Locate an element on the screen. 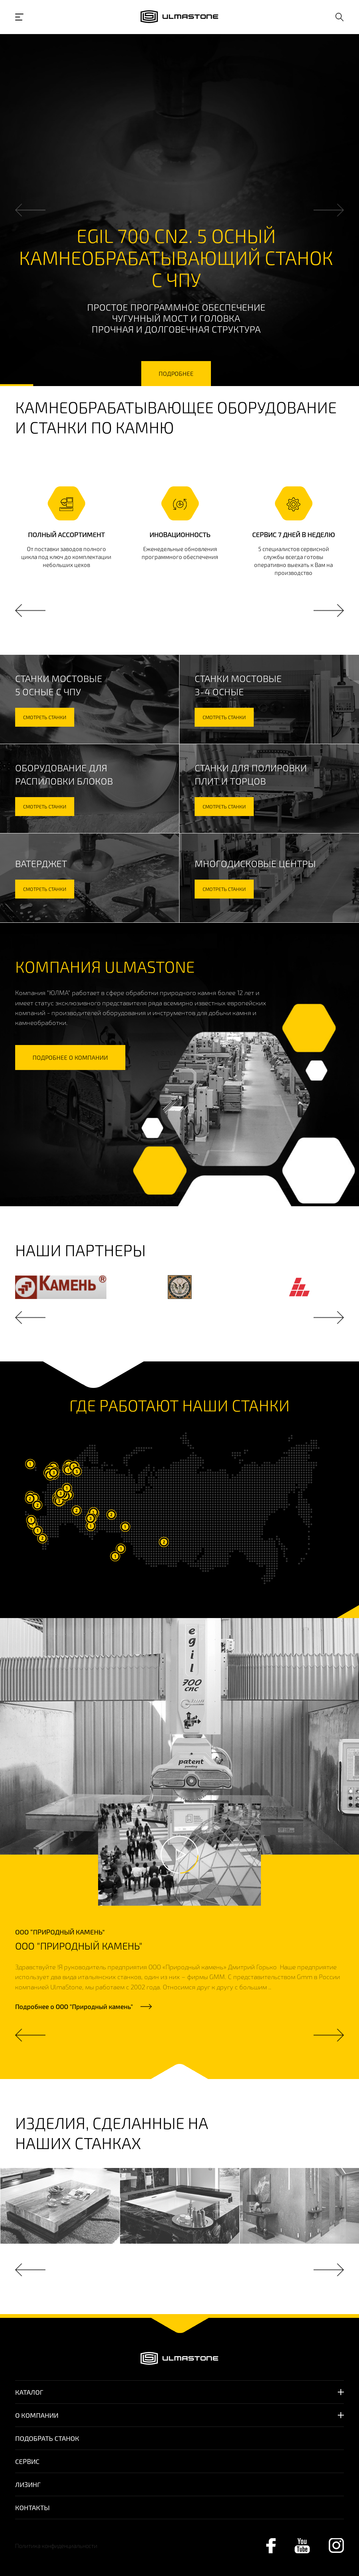  Каталог is located at coordinates (29, 2392).